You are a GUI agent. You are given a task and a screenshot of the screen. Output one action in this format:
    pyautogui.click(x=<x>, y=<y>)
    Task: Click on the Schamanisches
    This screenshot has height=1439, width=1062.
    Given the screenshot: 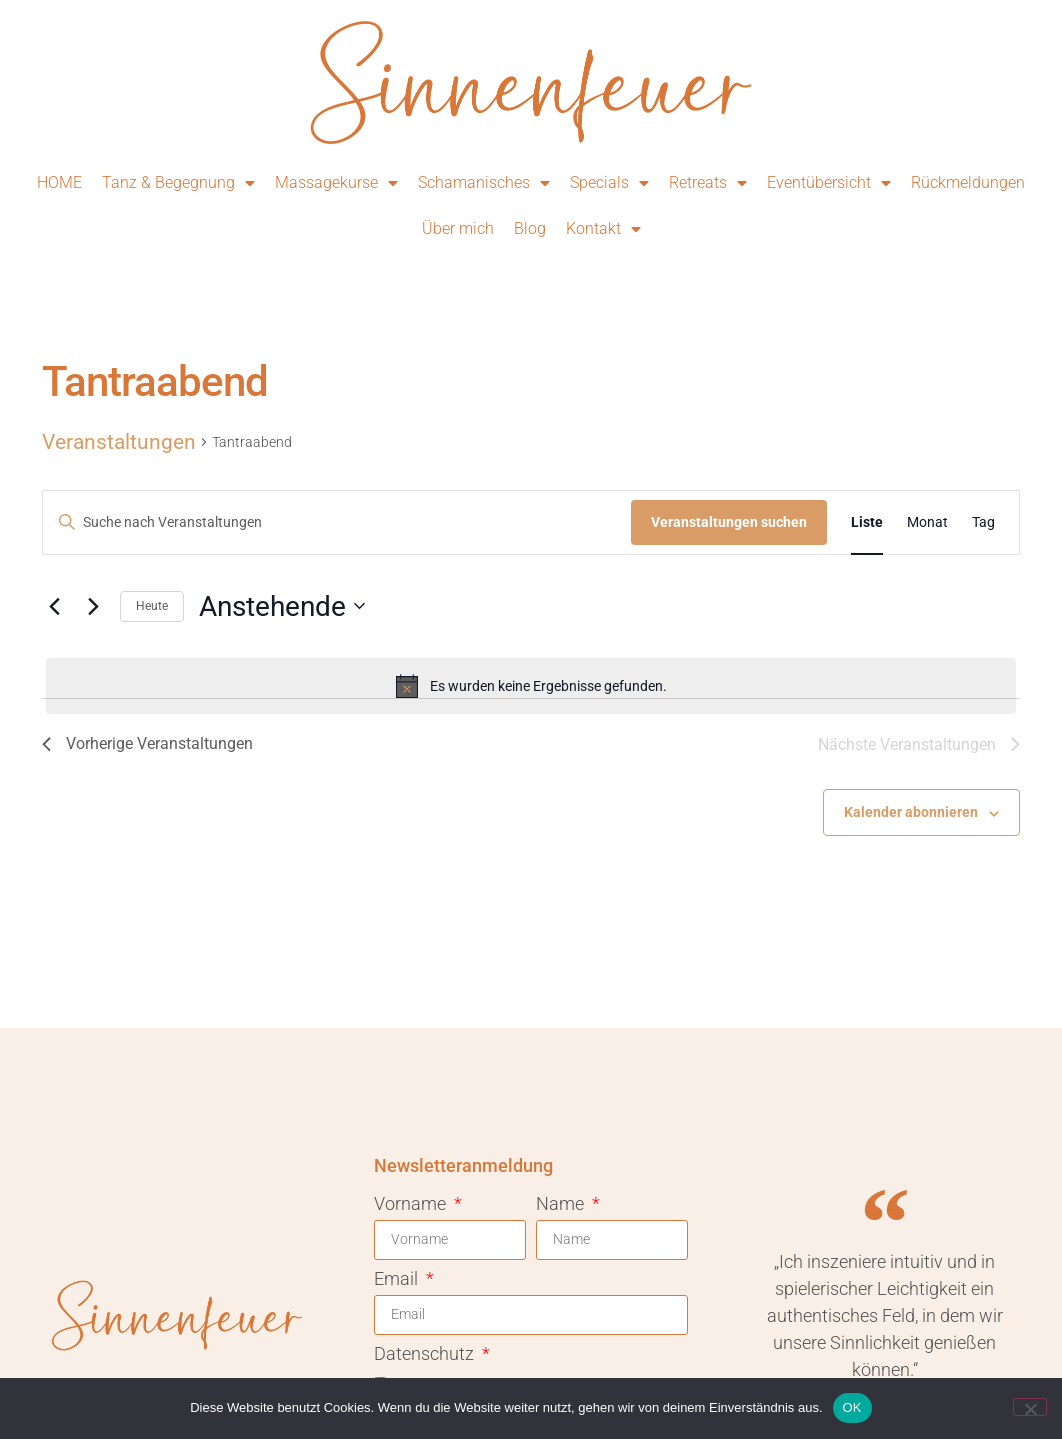 What is the action you would take?
    pyautogui.click(x=484, y=183)
    